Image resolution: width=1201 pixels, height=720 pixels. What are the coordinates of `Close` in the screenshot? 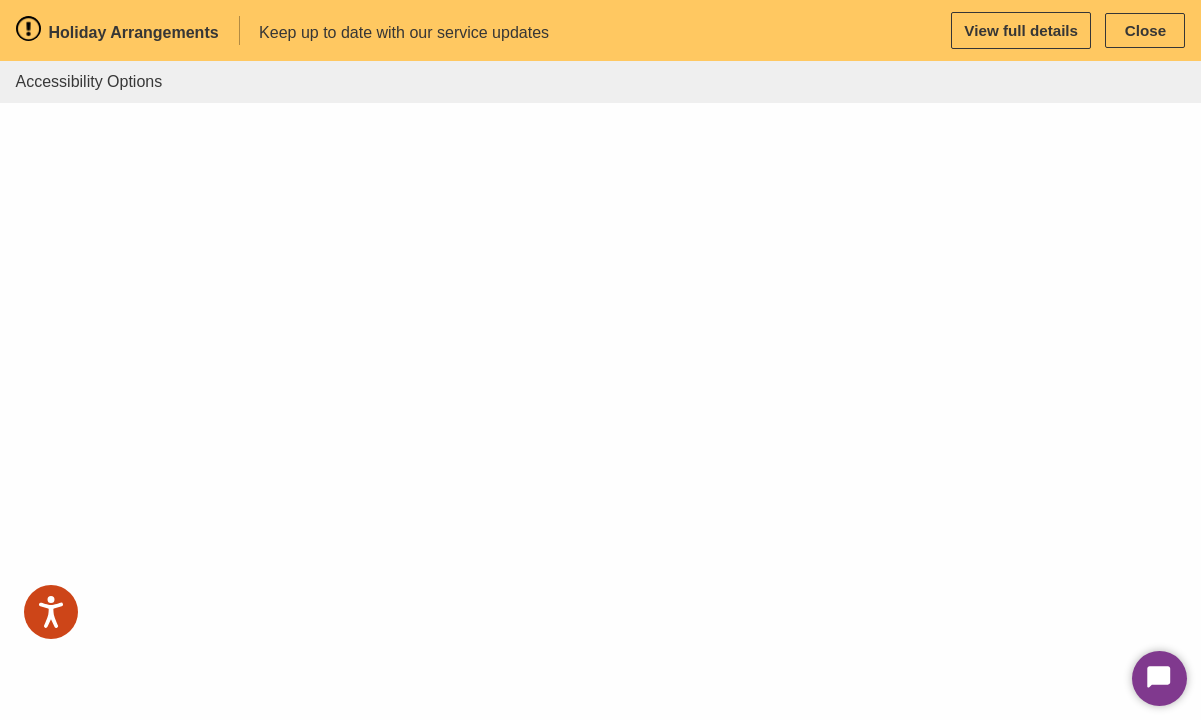 It's located at (1145, 30).